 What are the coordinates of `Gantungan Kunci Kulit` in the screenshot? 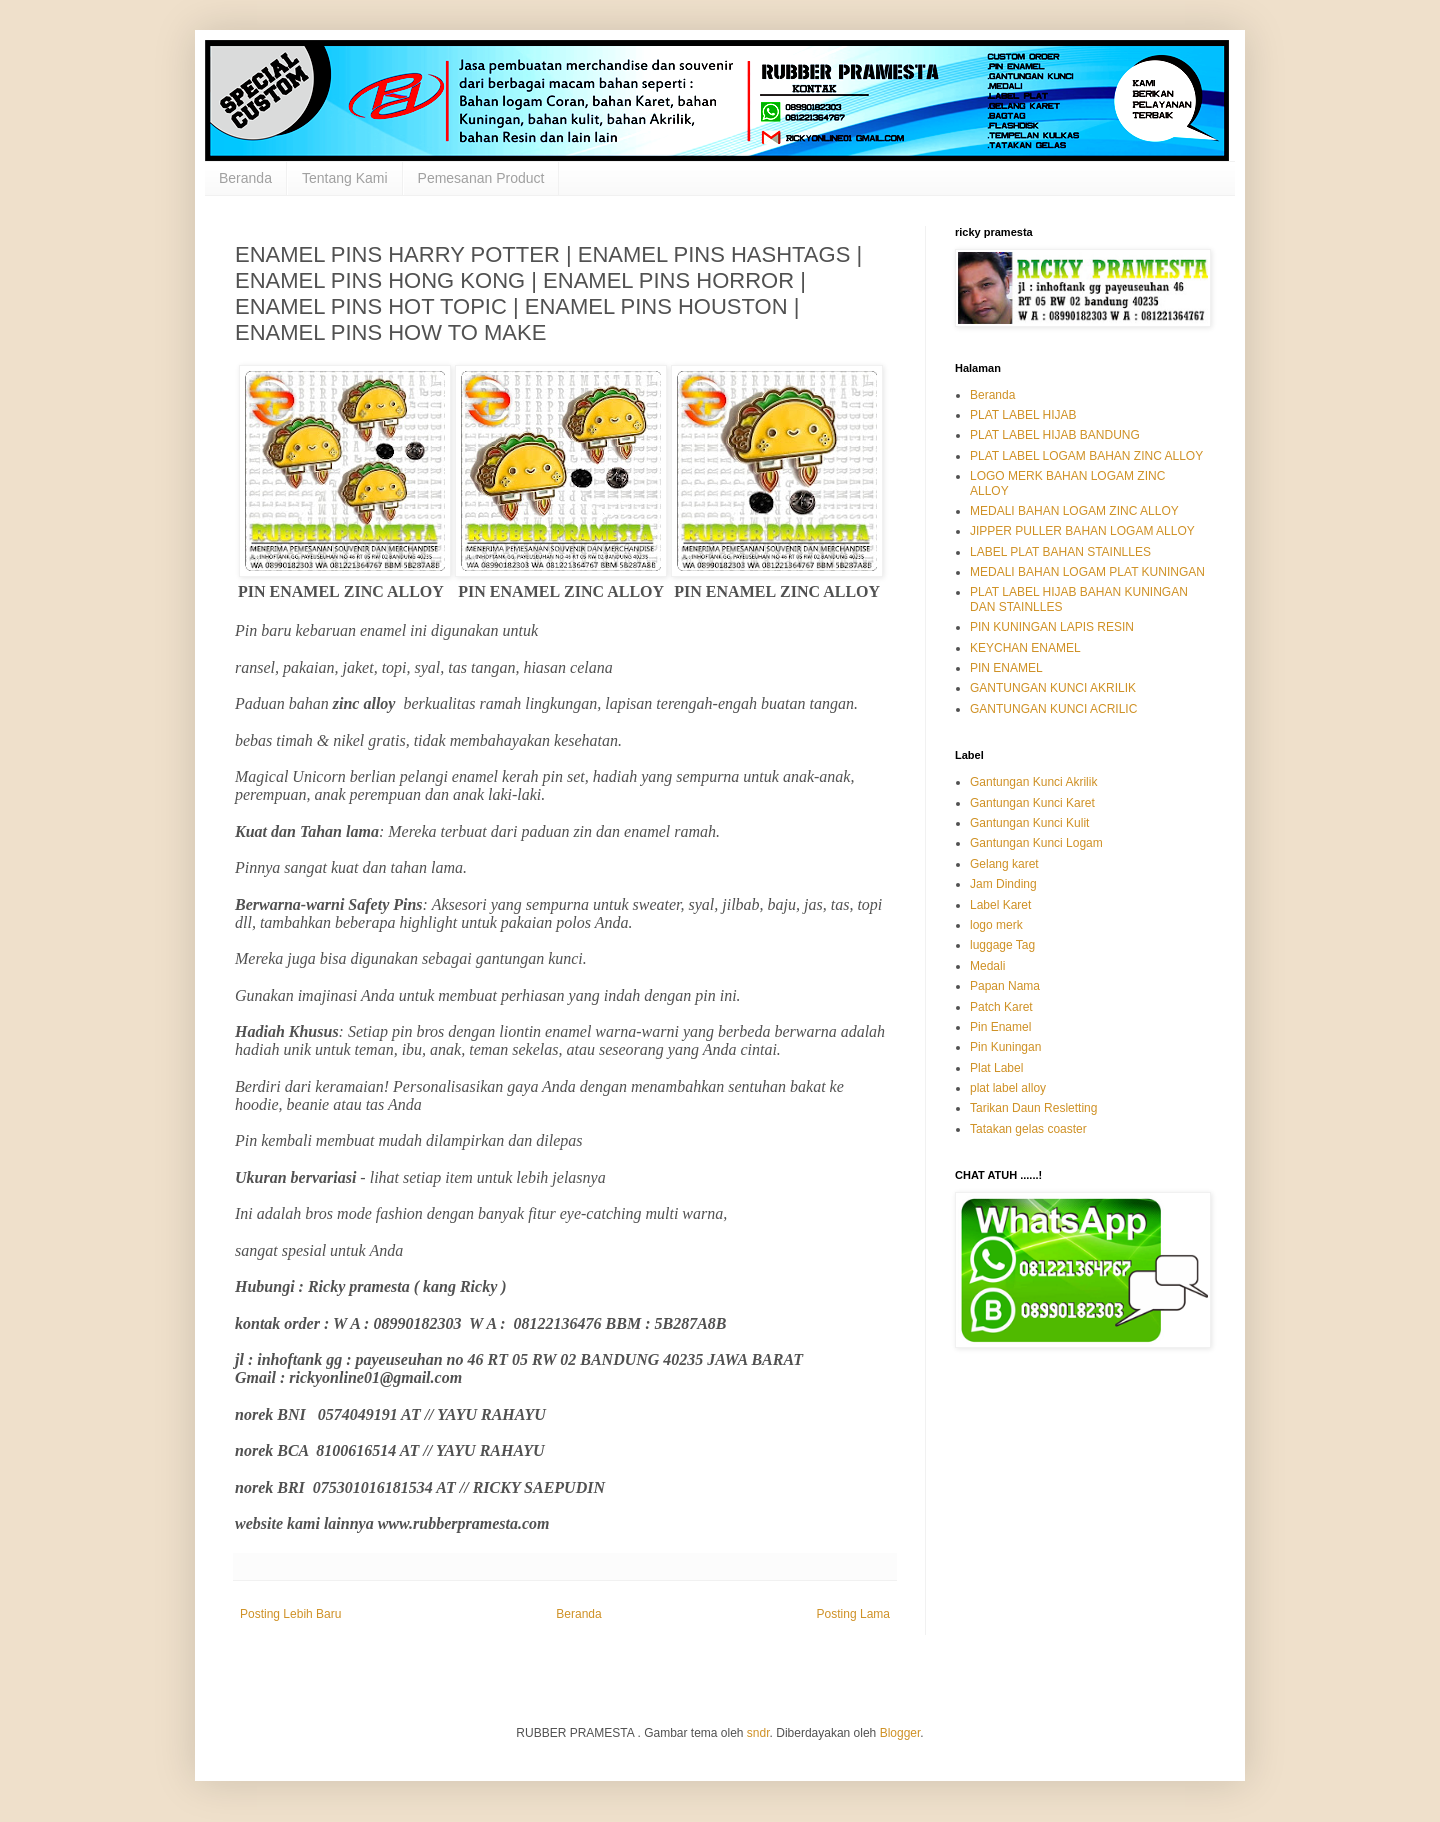 It's located at (1029, 823).